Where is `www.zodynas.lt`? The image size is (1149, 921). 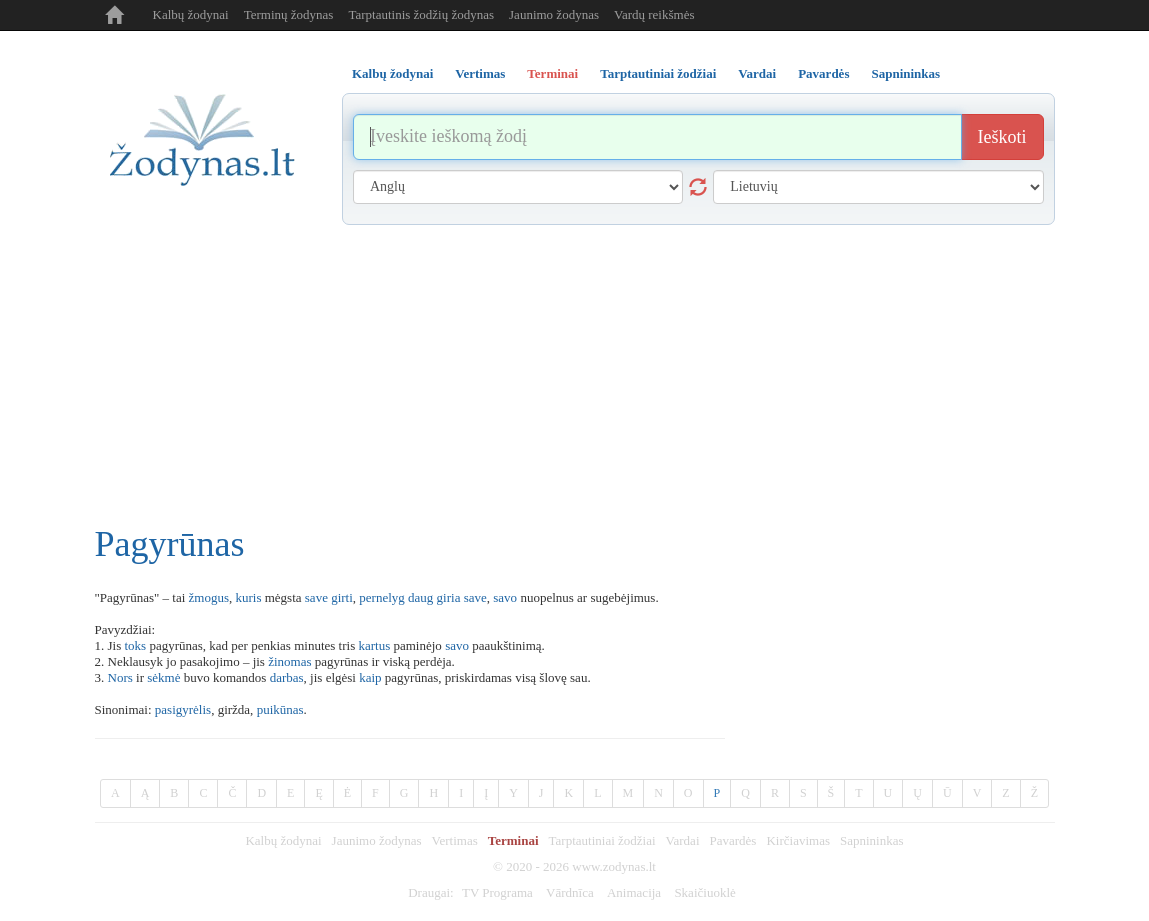
www.zodynas.lt is located at coordinates (614, 866).